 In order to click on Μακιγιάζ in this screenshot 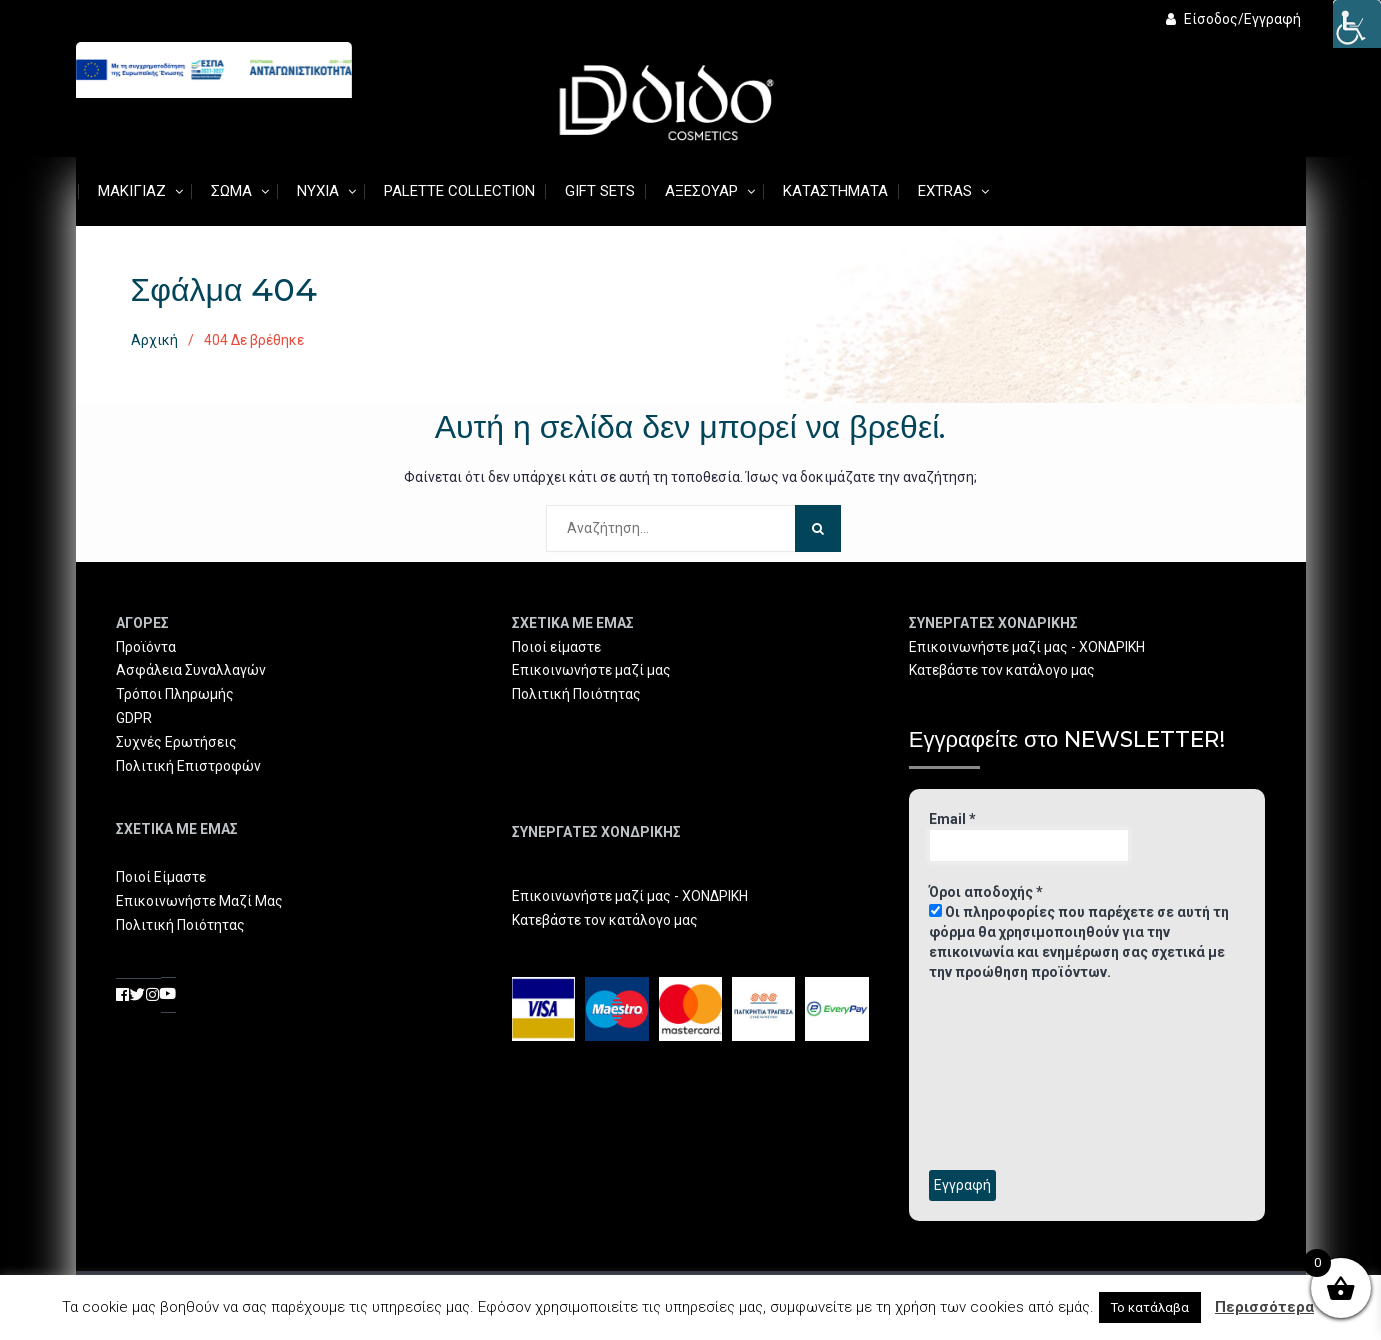, I will do `click(132, 191)`.